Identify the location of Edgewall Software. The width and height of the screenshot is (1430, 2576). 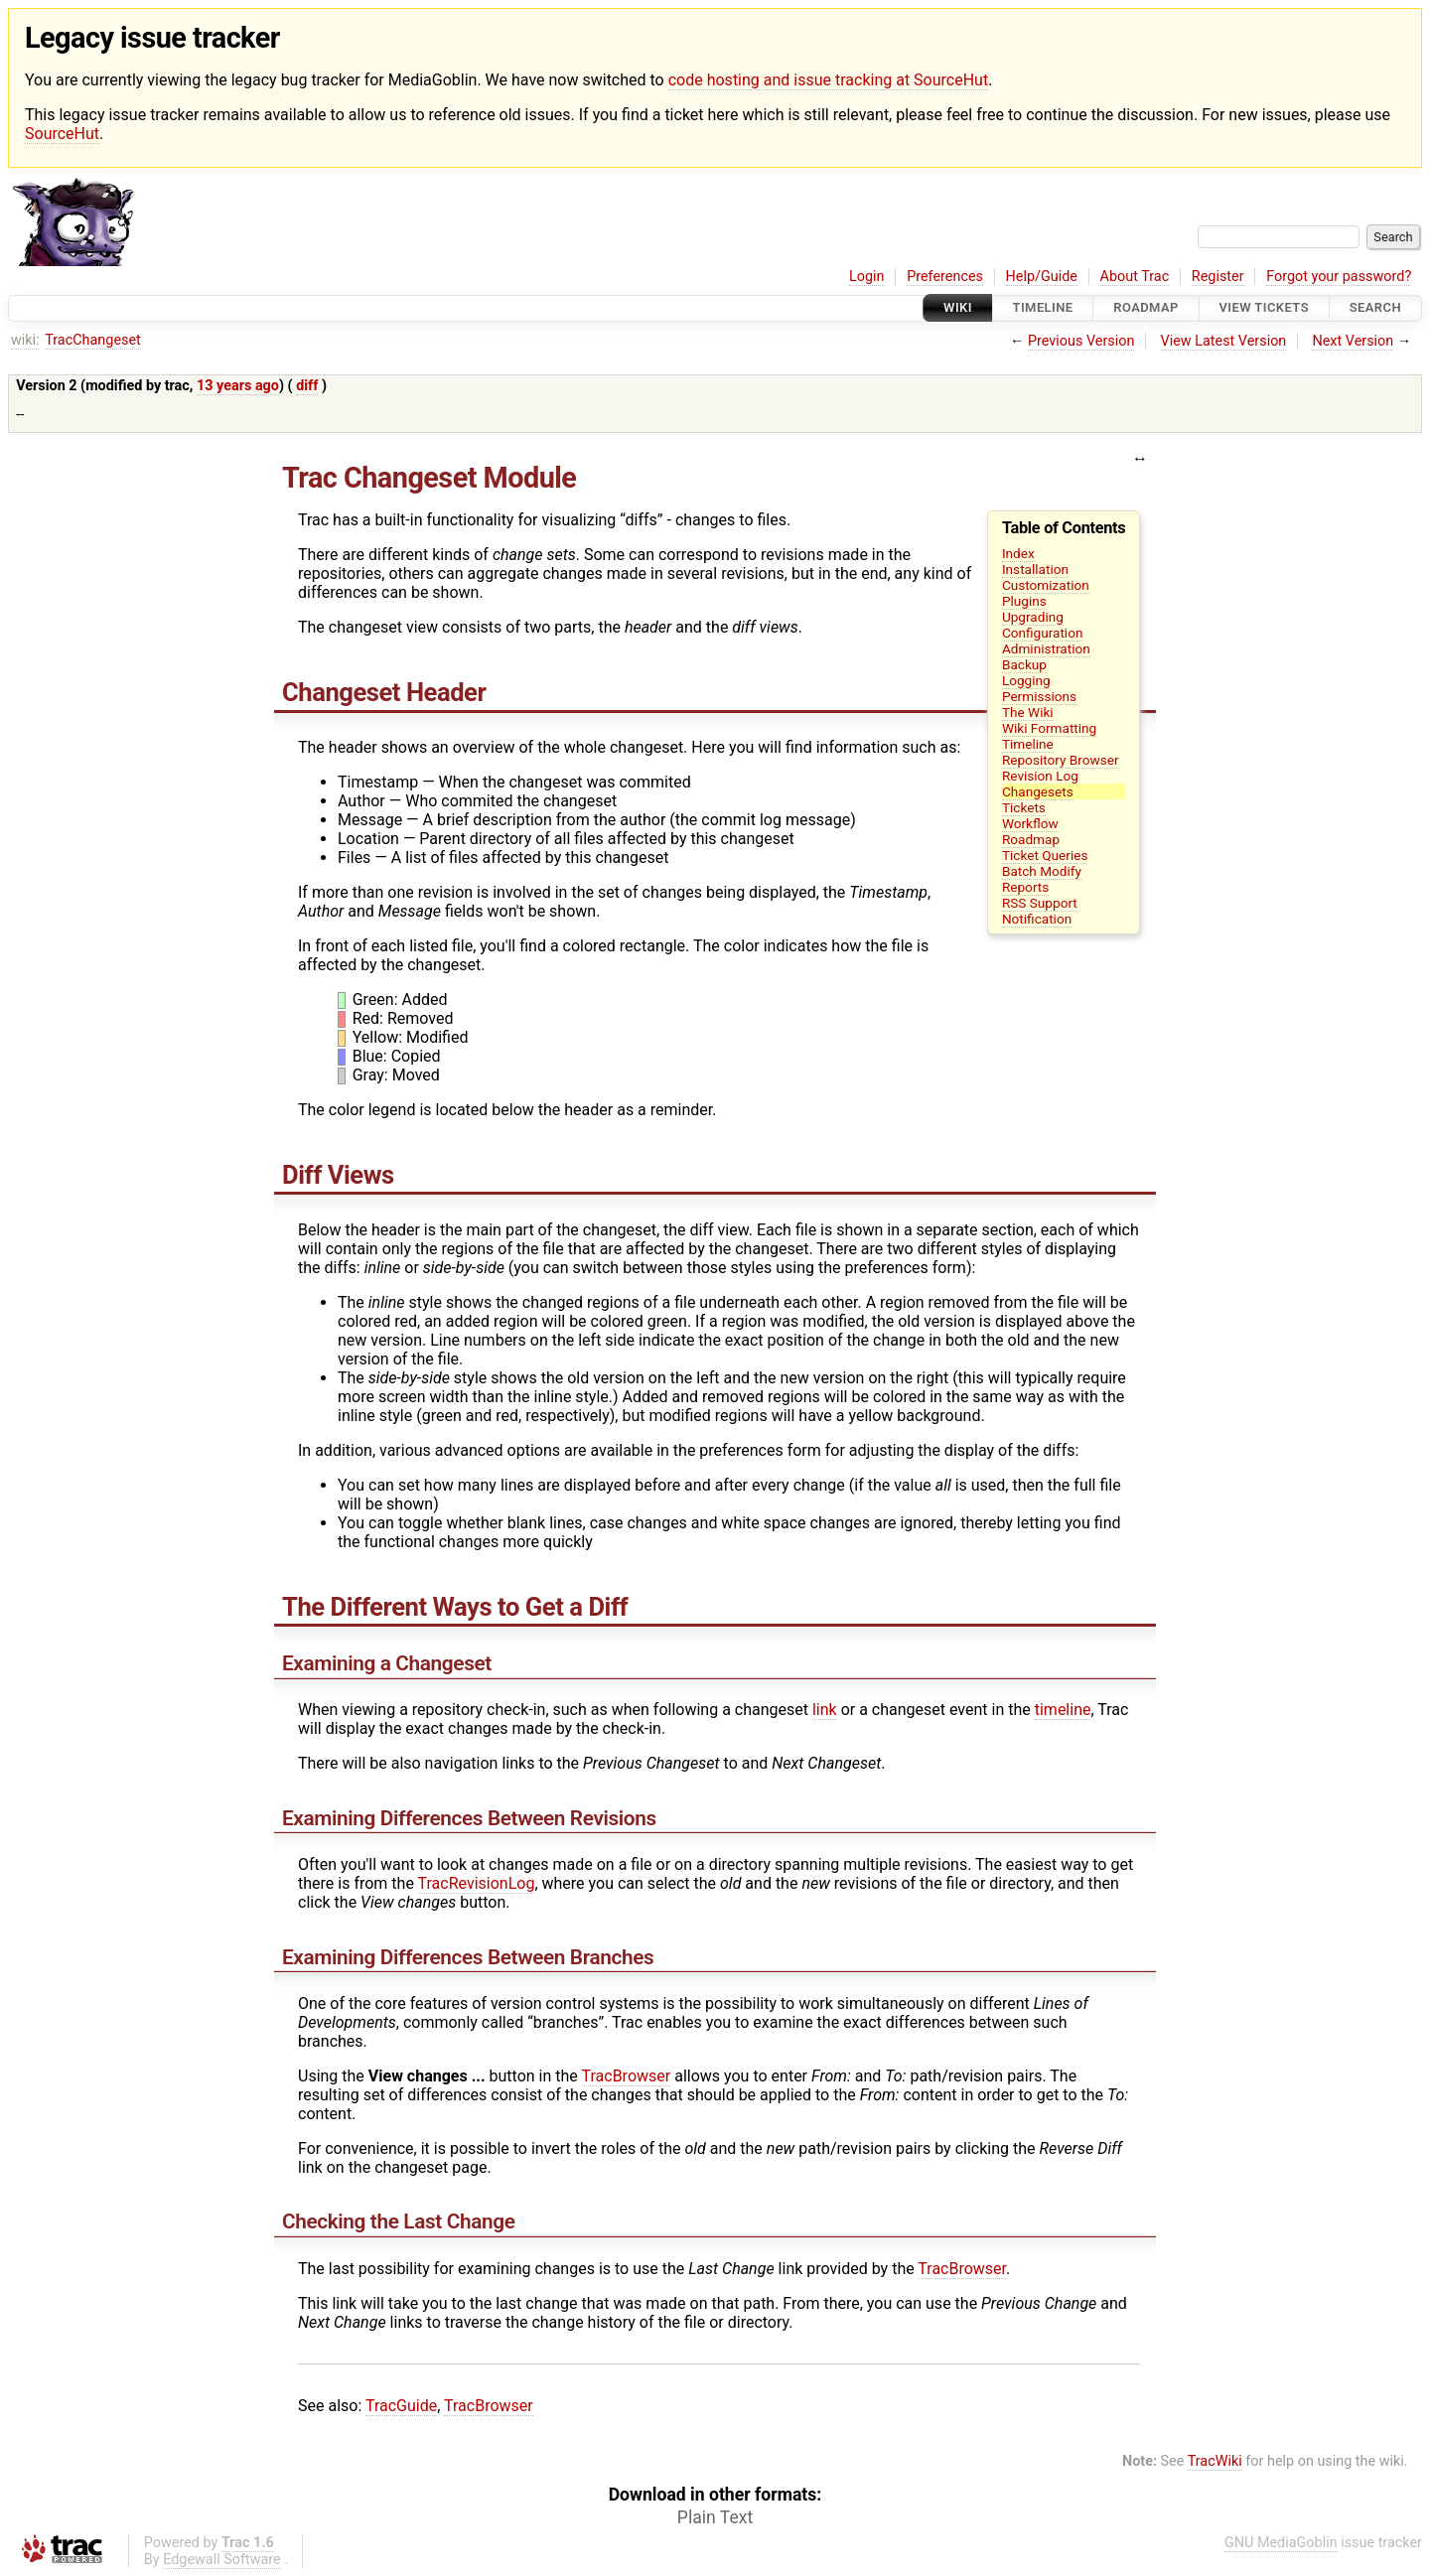
(222, 2559).